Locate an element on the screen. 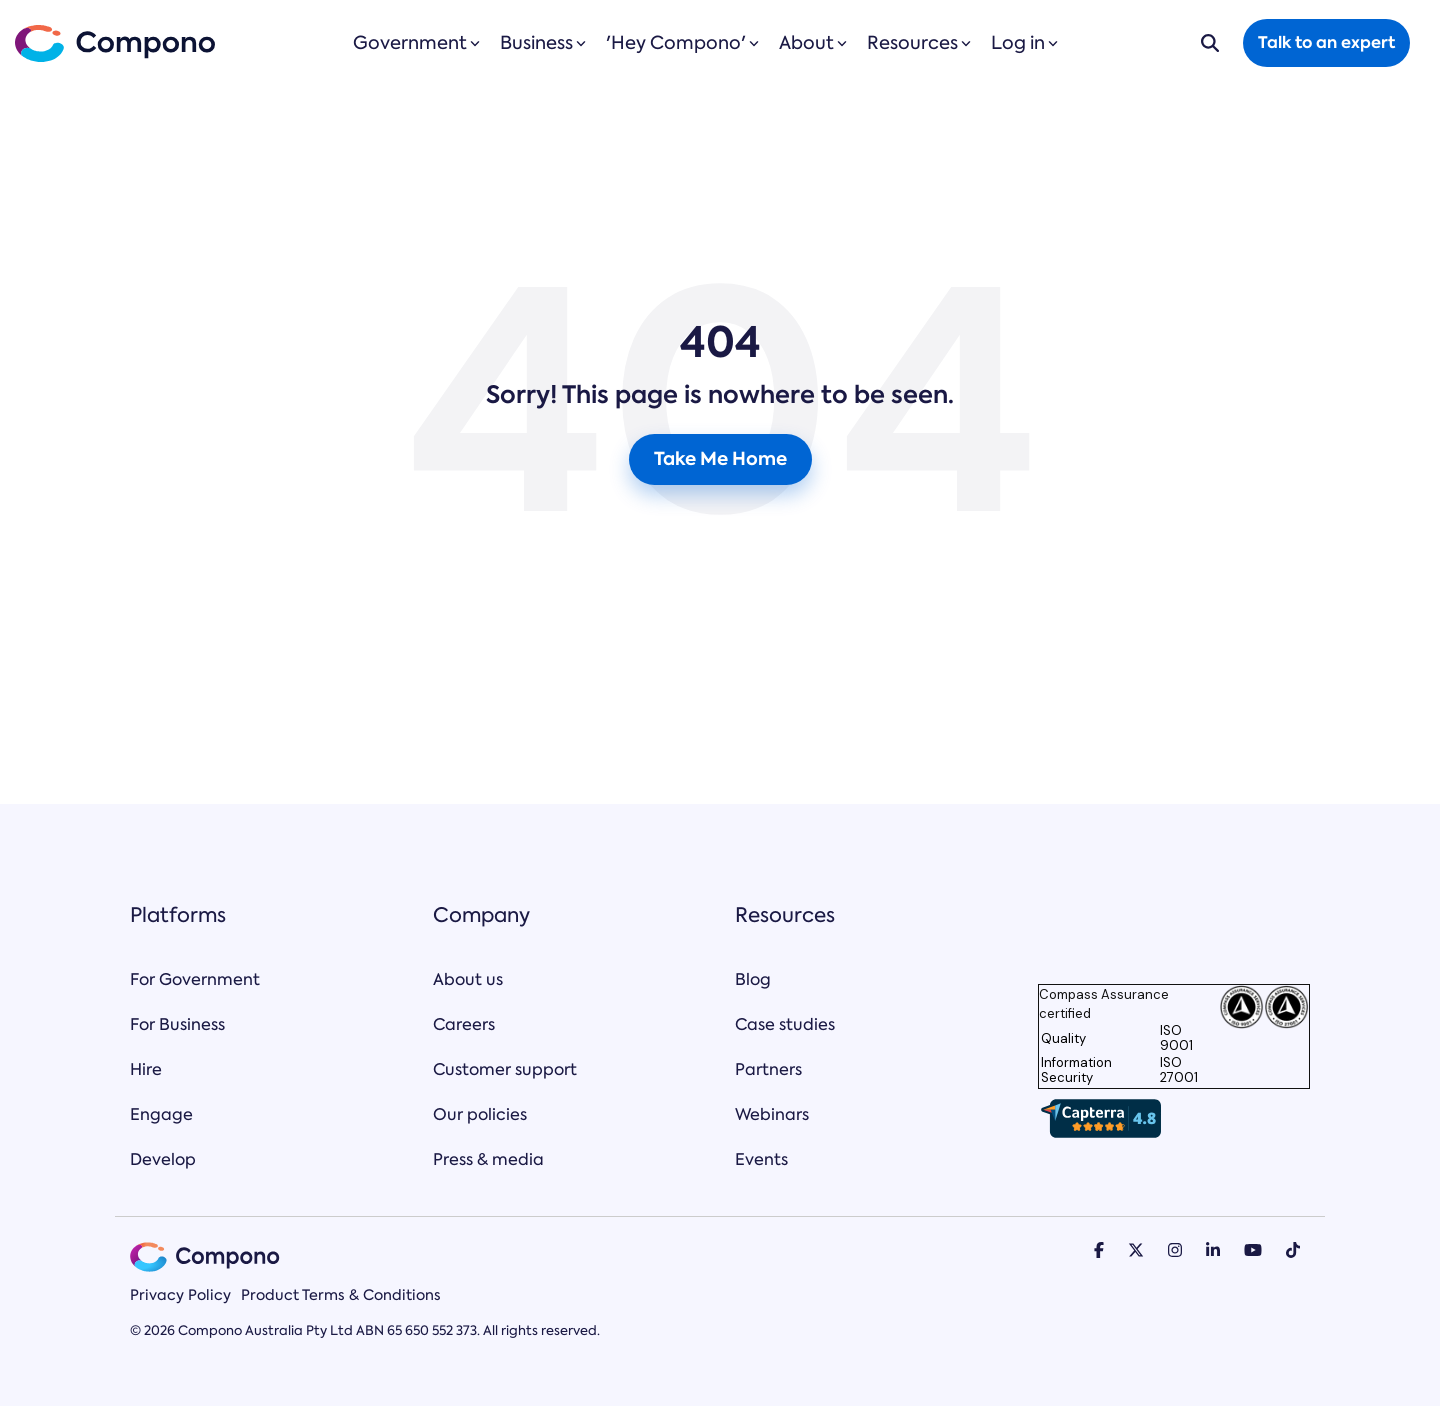 This screenshot has height=1406, width=1440. Product Terms & Conditions [menuitem] is located at coordinates (341, 1295).